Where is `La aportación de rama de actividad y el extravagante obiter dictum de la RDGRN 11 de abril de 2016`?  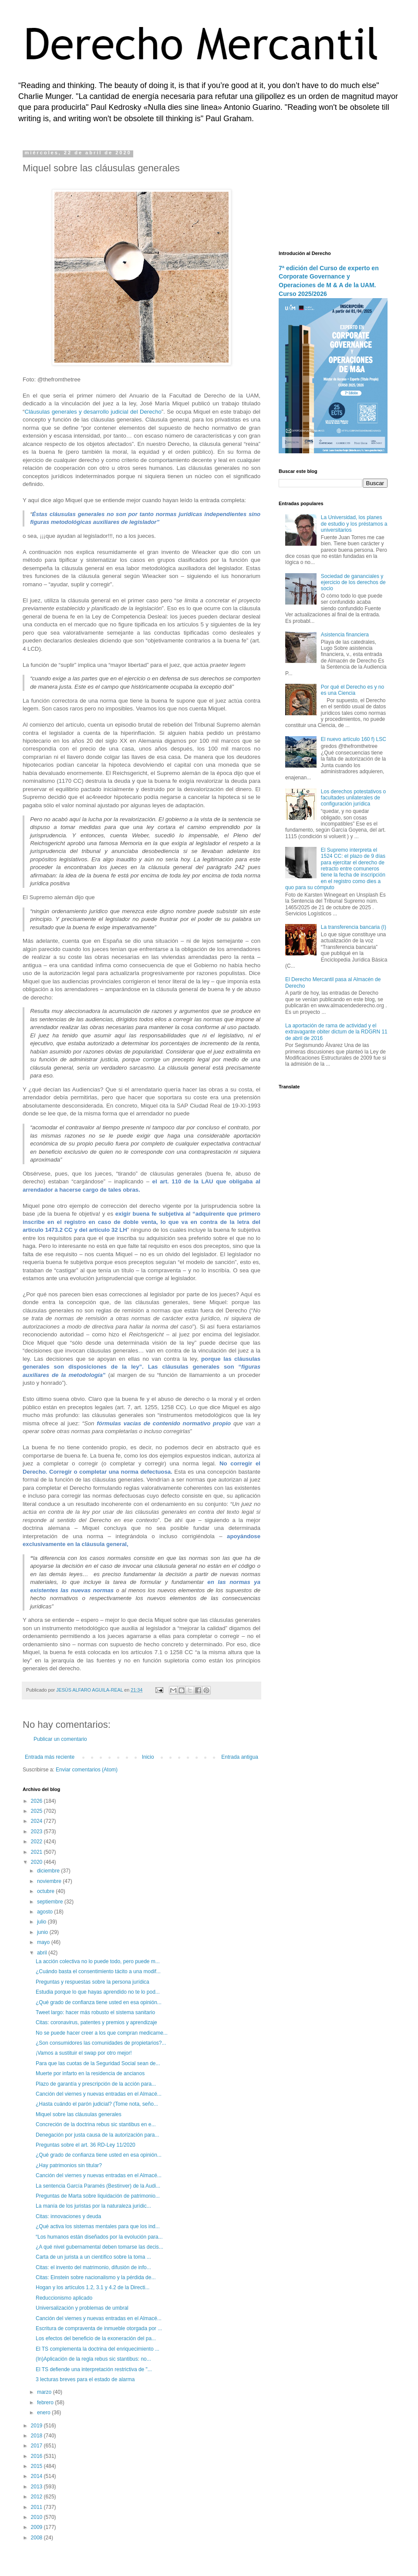 La aportación de rama de actividad y el extravagante obiter dictum de la RDGRN 11 de abril de 2016 is located at coordinates (336, 1032).